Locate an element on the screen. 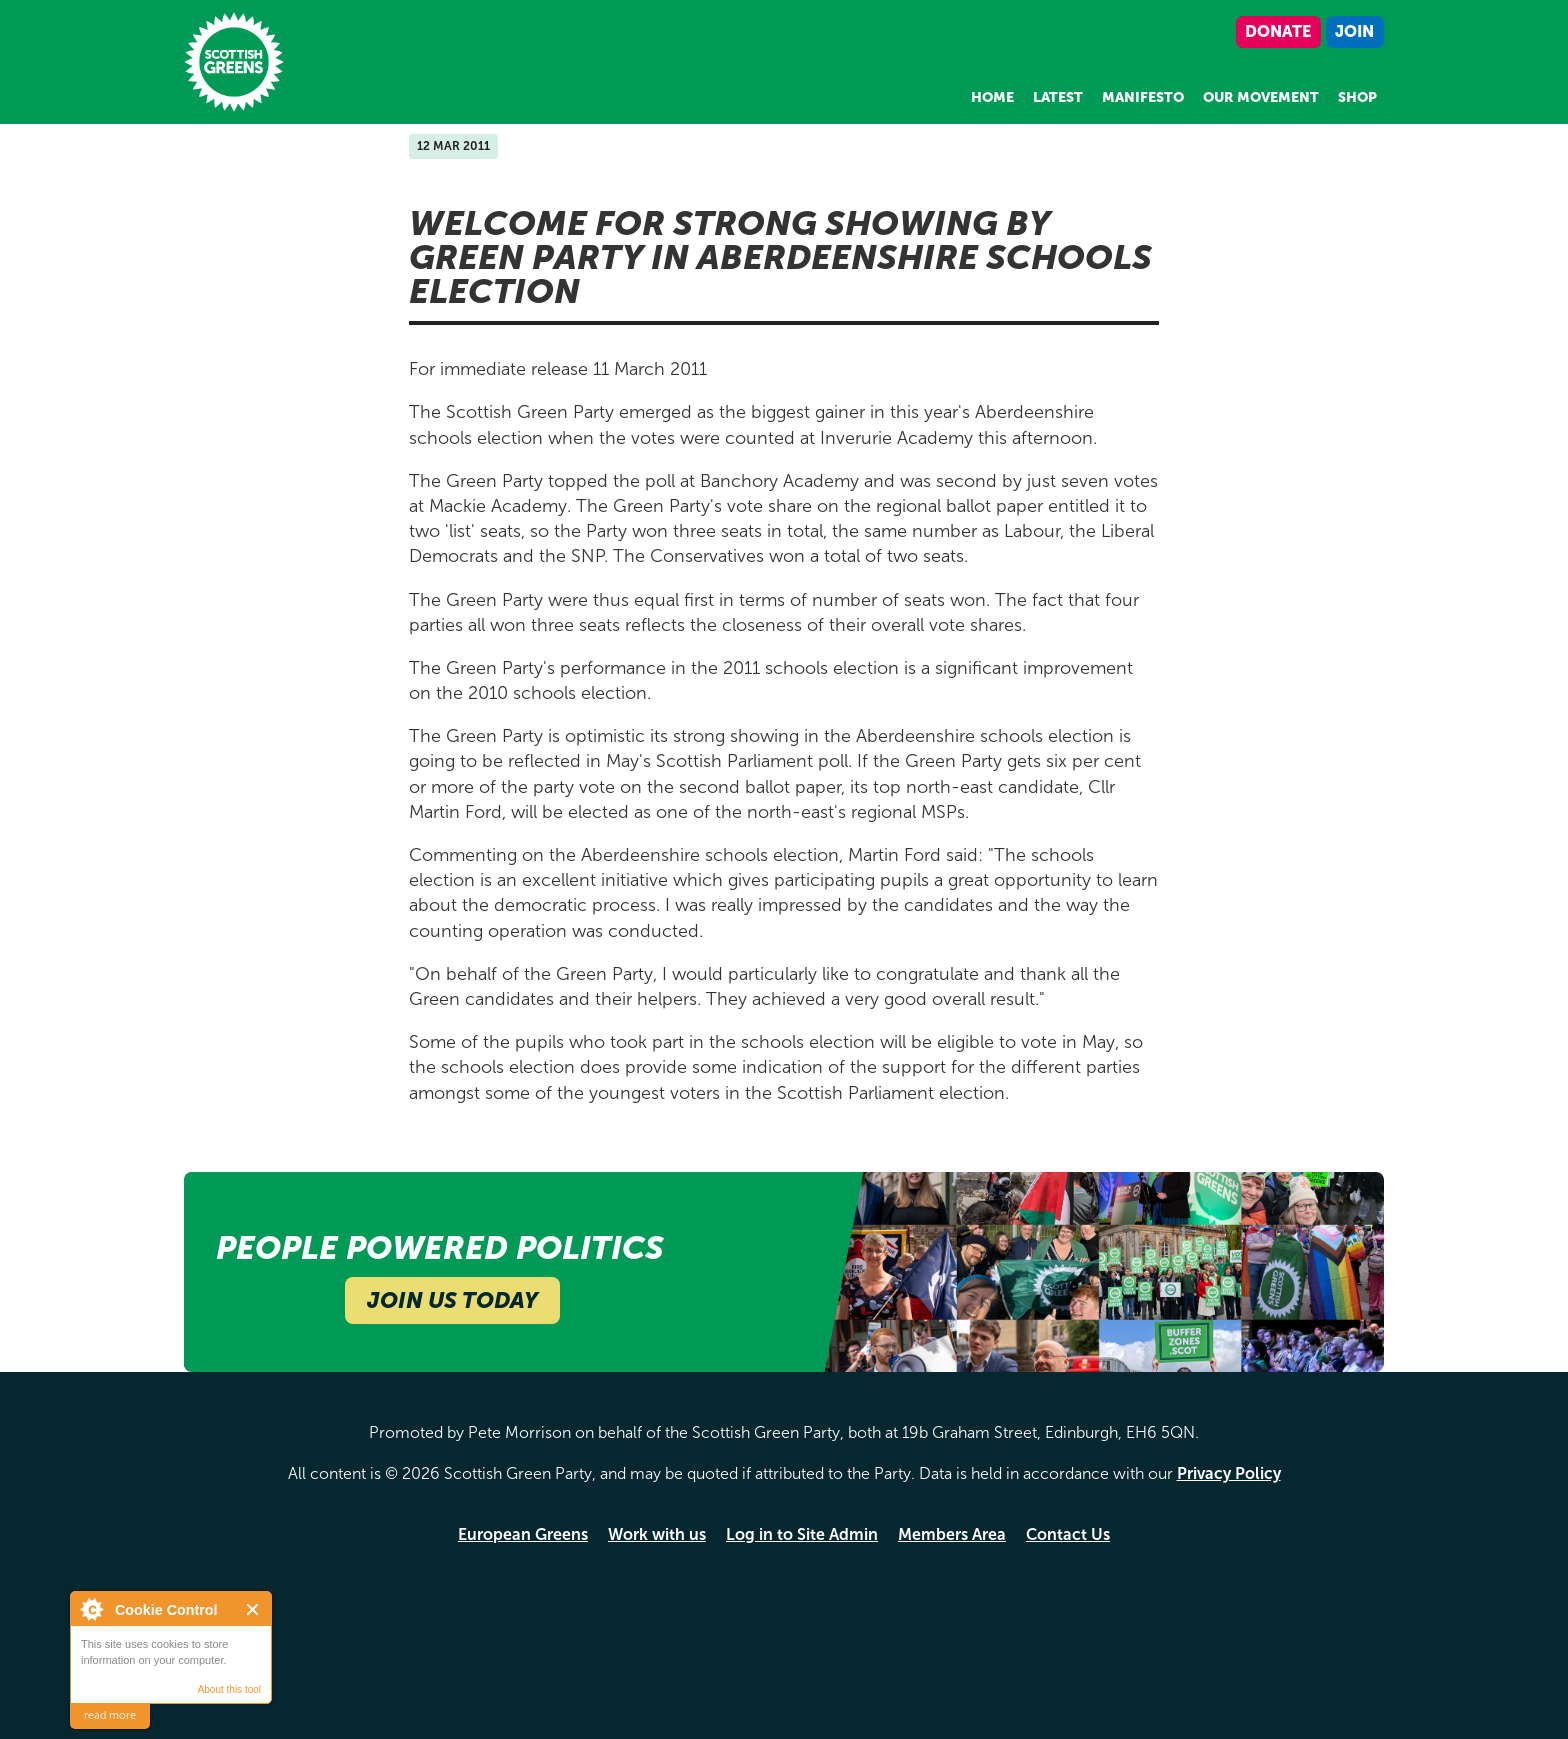 The width and height of the screenshot is (1568, 1739). Members Area is located at coordinates (952, 1534).